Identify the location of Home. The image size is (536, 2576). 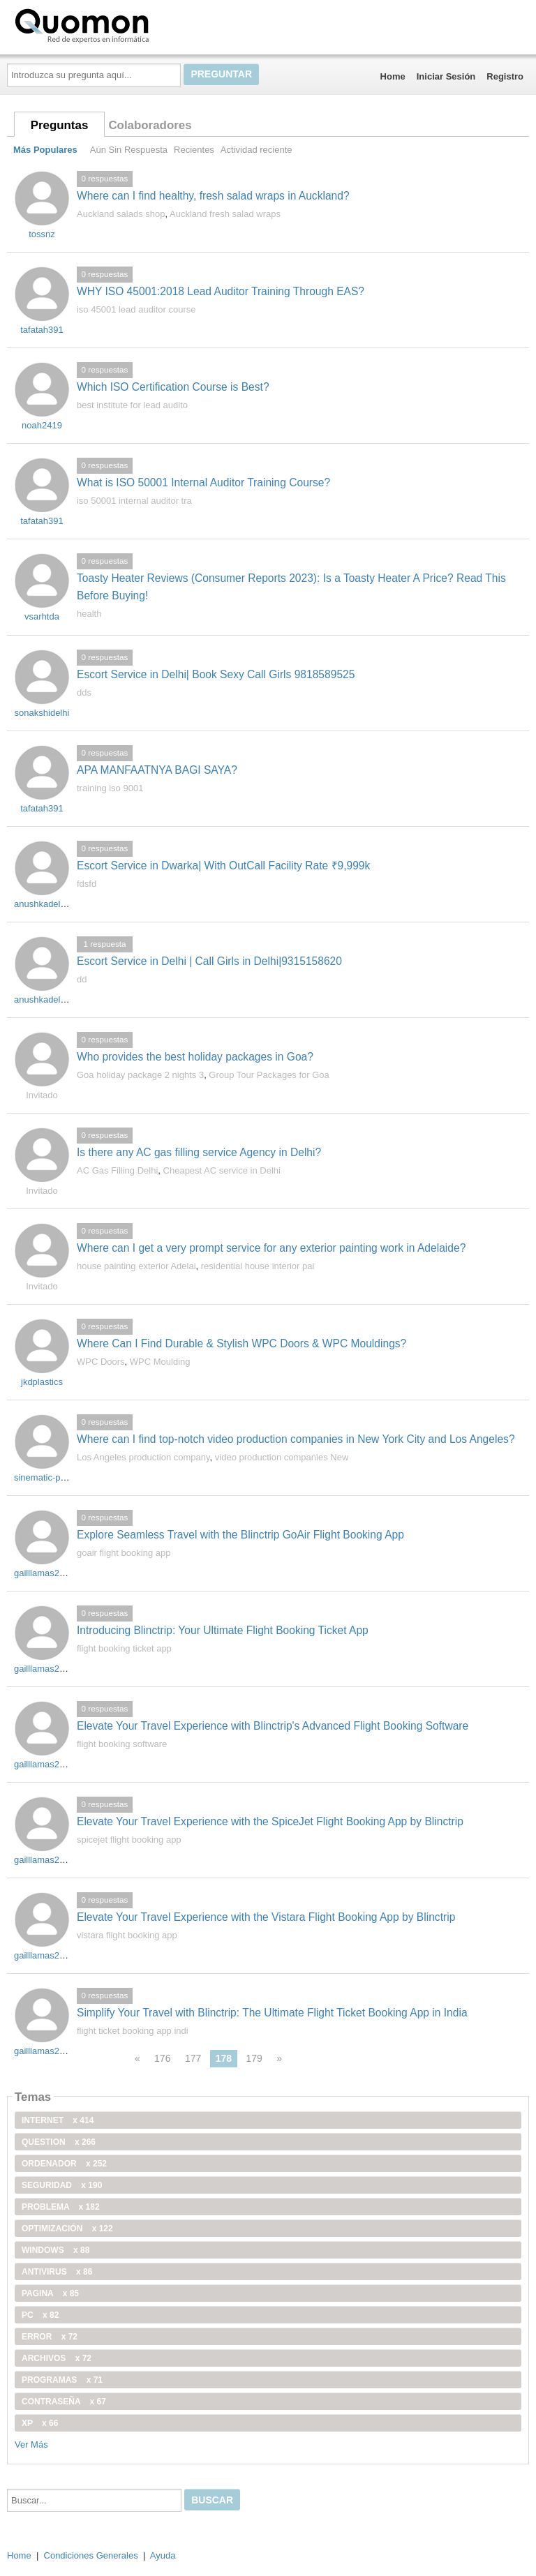
(392, 76).